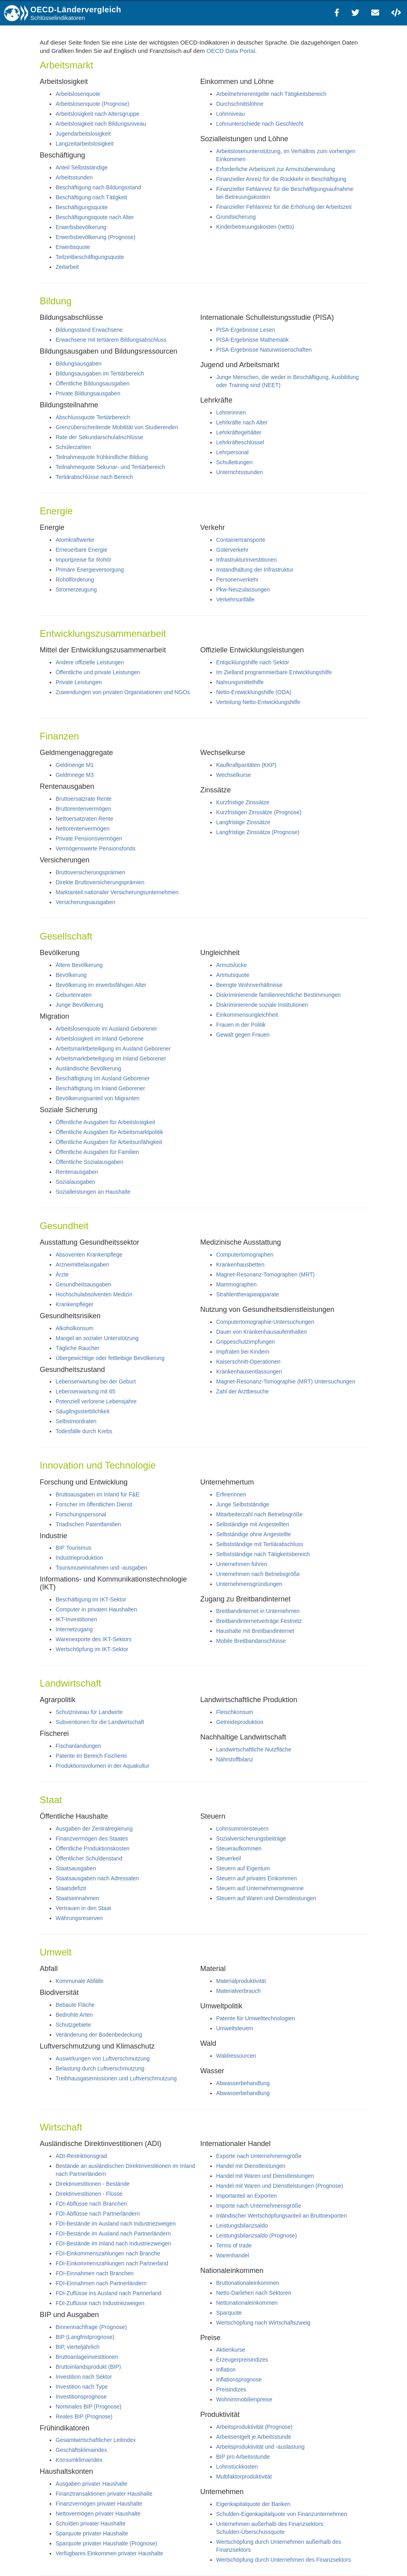 The image size is (407, 2576). Describe the element at coordinates (82, 207) in the screenshot. I see `Beschäftigungsquote` at that location.